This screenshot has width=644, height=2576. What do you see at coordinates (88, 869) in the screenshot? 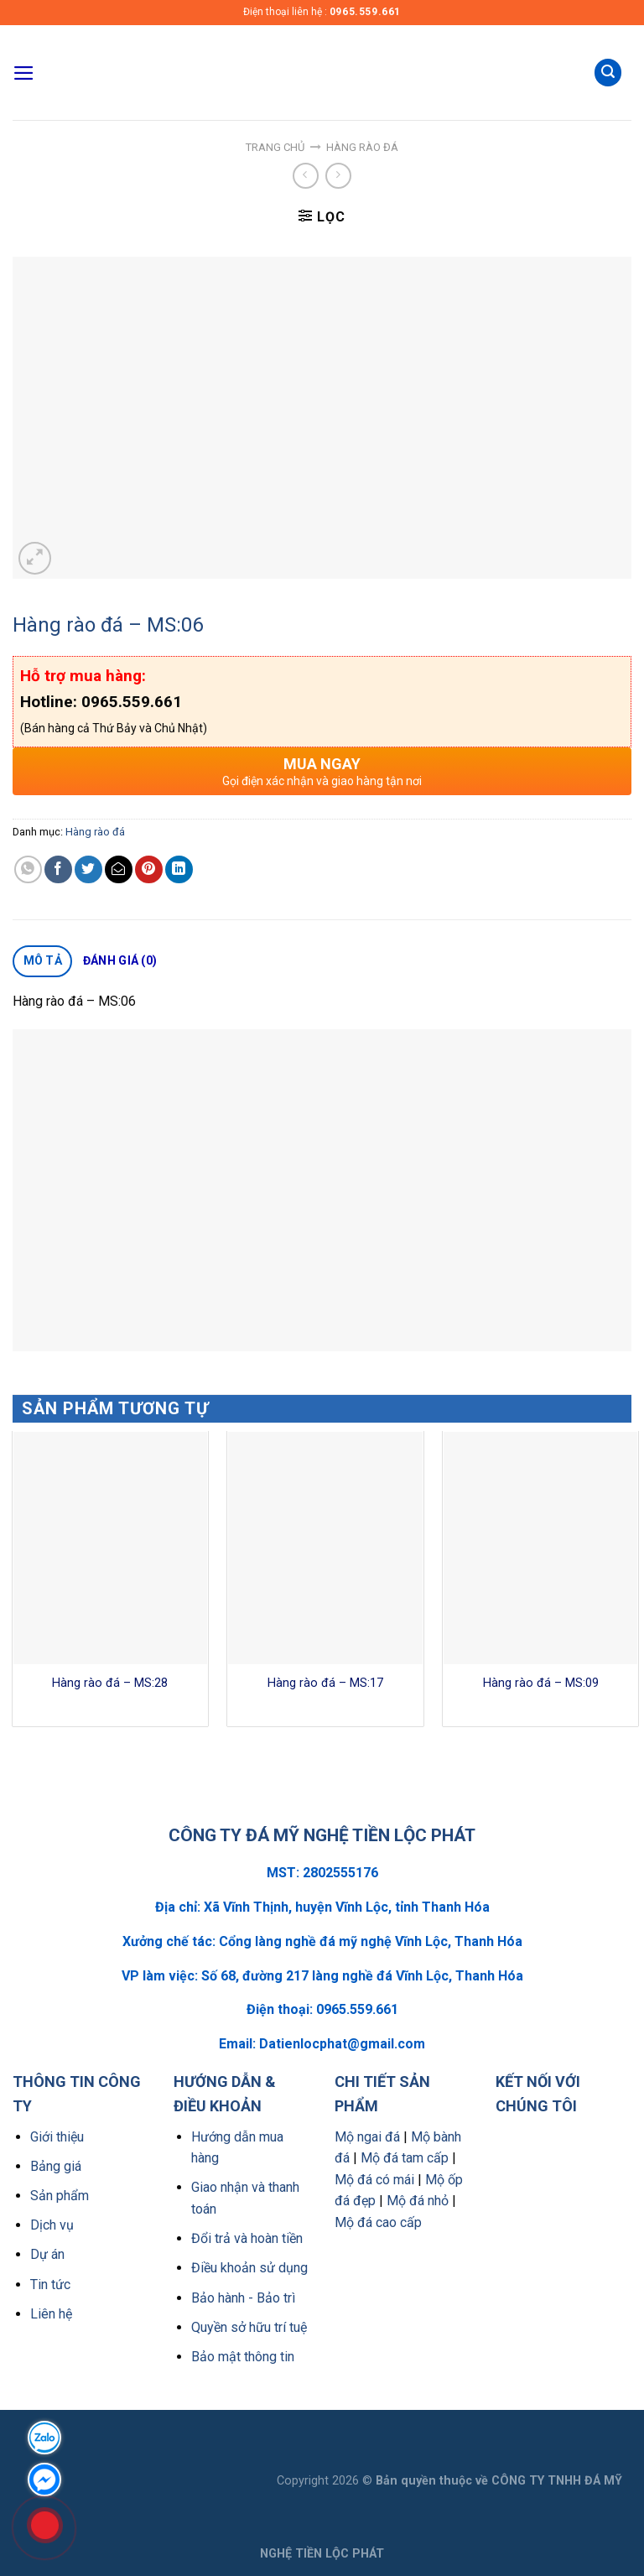
I see `[Share on Twitter]` at bounding box center [88, 869].